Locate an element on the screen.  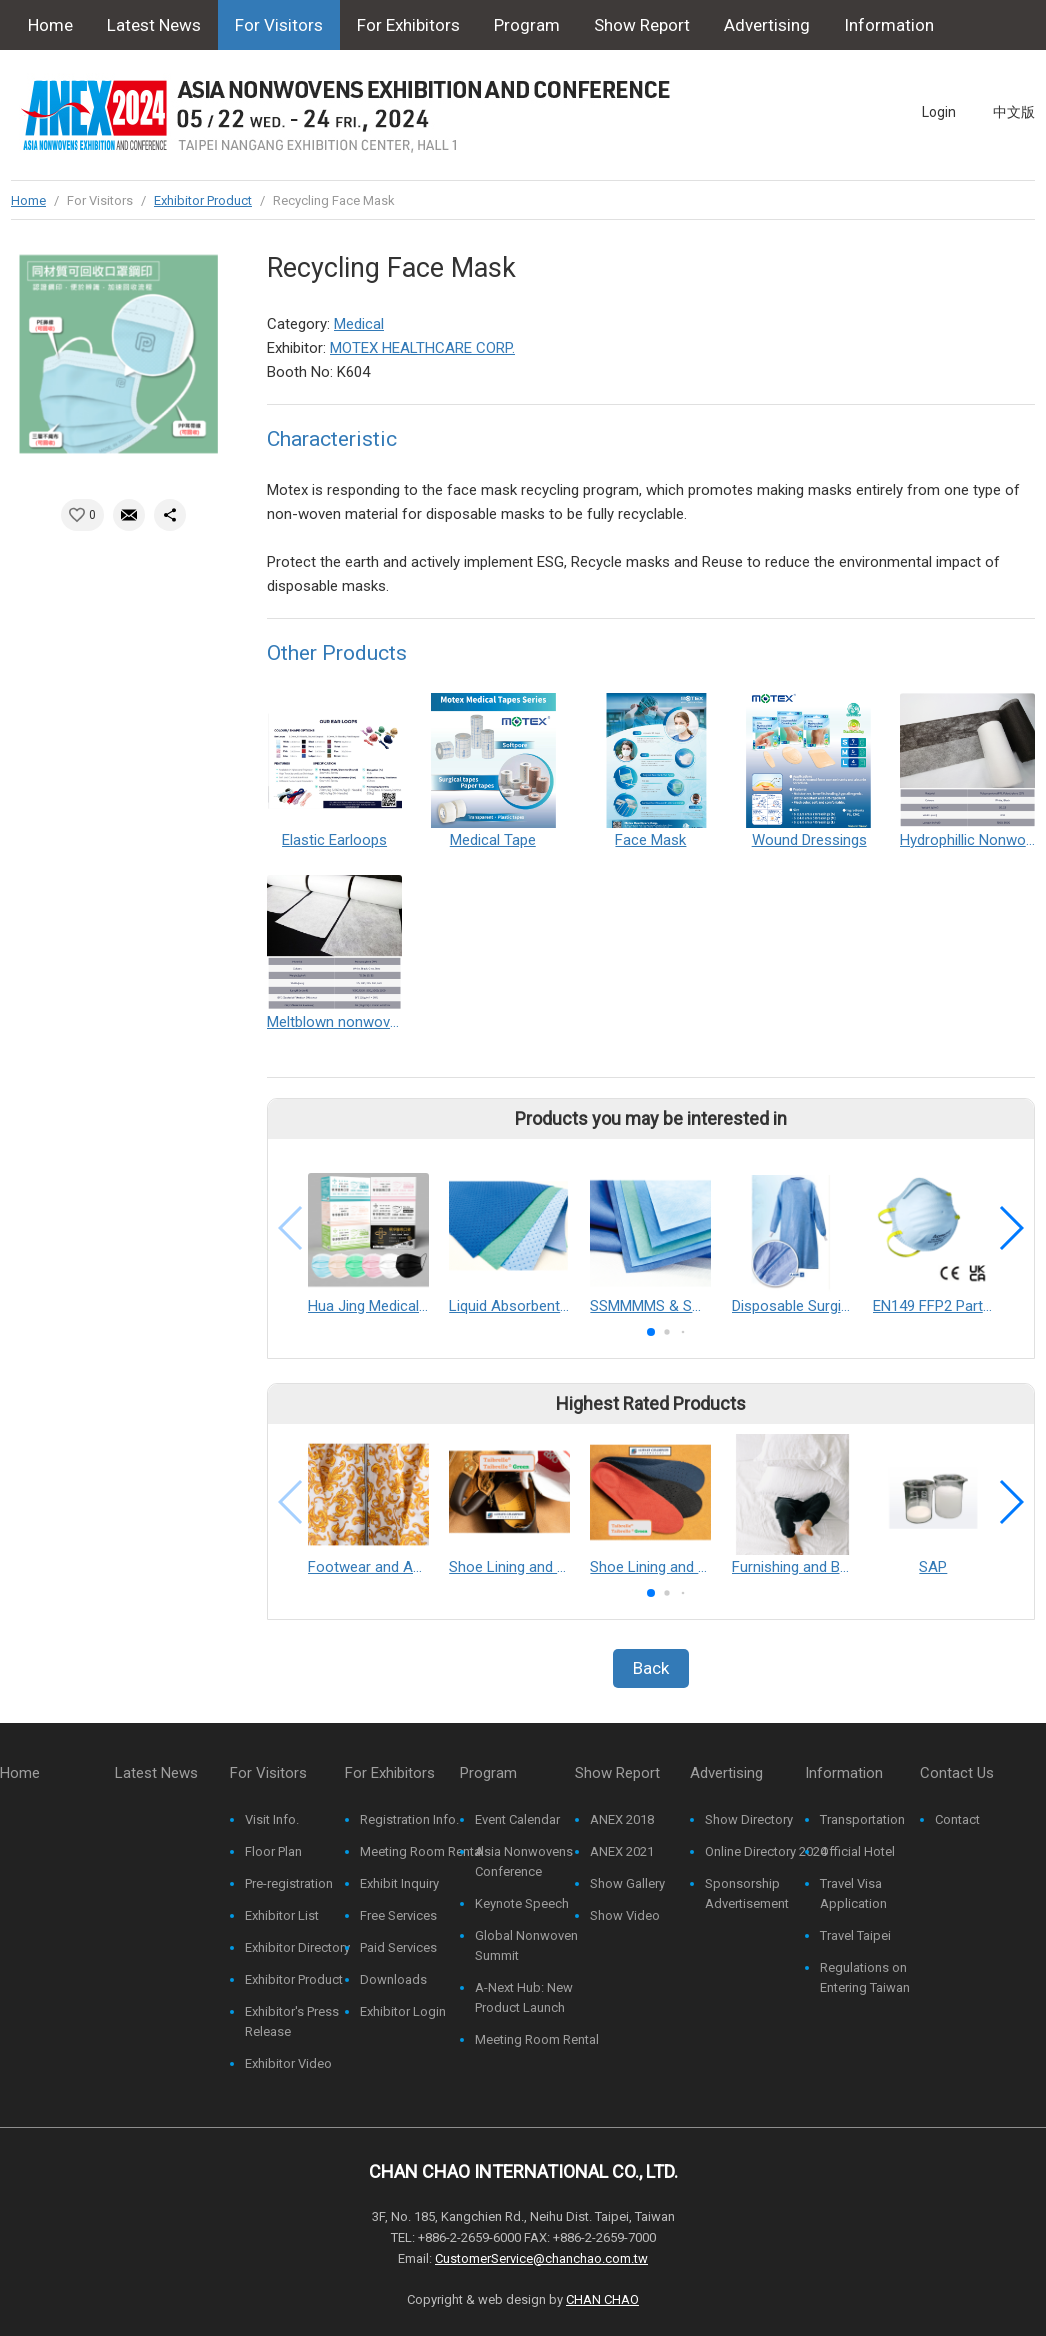
Contact Us is located at coordinates (70, 75).